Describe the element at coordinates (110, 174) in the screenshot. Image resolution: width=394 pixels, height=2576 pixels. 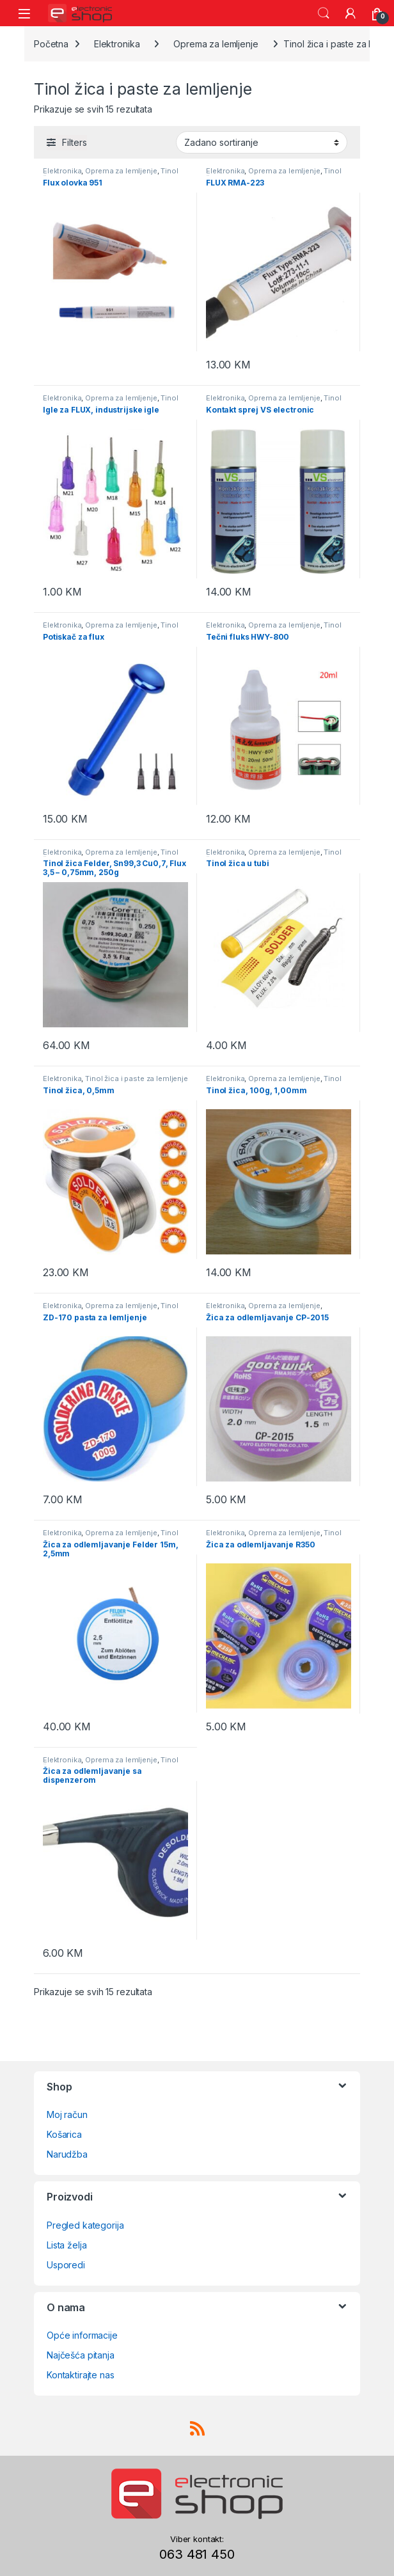
I see `Tinol žica i paste za lemljenje` at that location.